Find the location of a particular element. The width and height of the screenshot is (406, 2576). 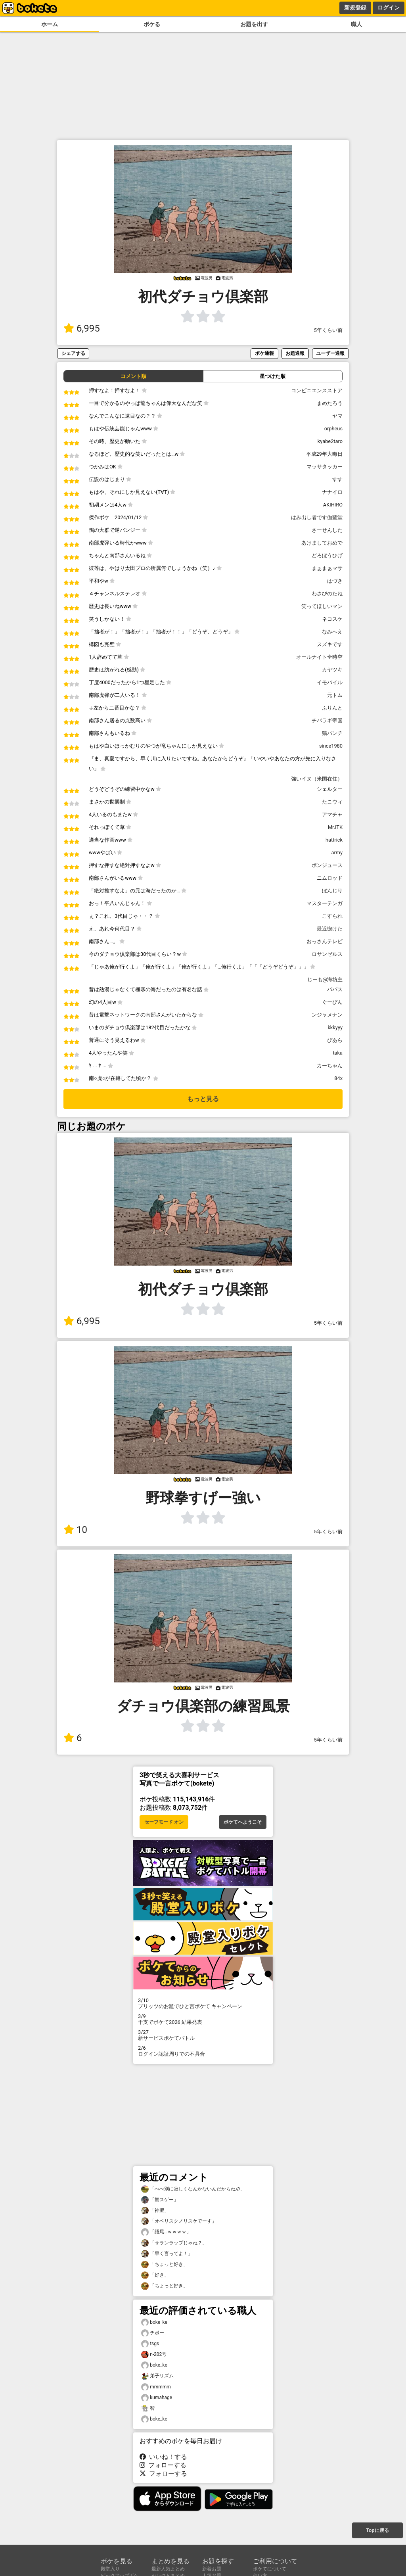

アマチャ is located at coordinates (332, 814).